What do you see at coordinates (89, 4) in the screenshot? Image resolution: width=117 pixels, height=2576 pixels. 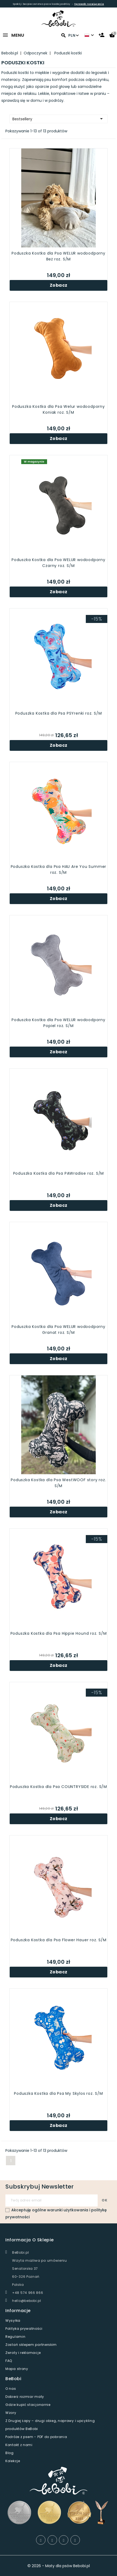 I see `Sprawdź rozwiązania` at bounding box center [89, 4].